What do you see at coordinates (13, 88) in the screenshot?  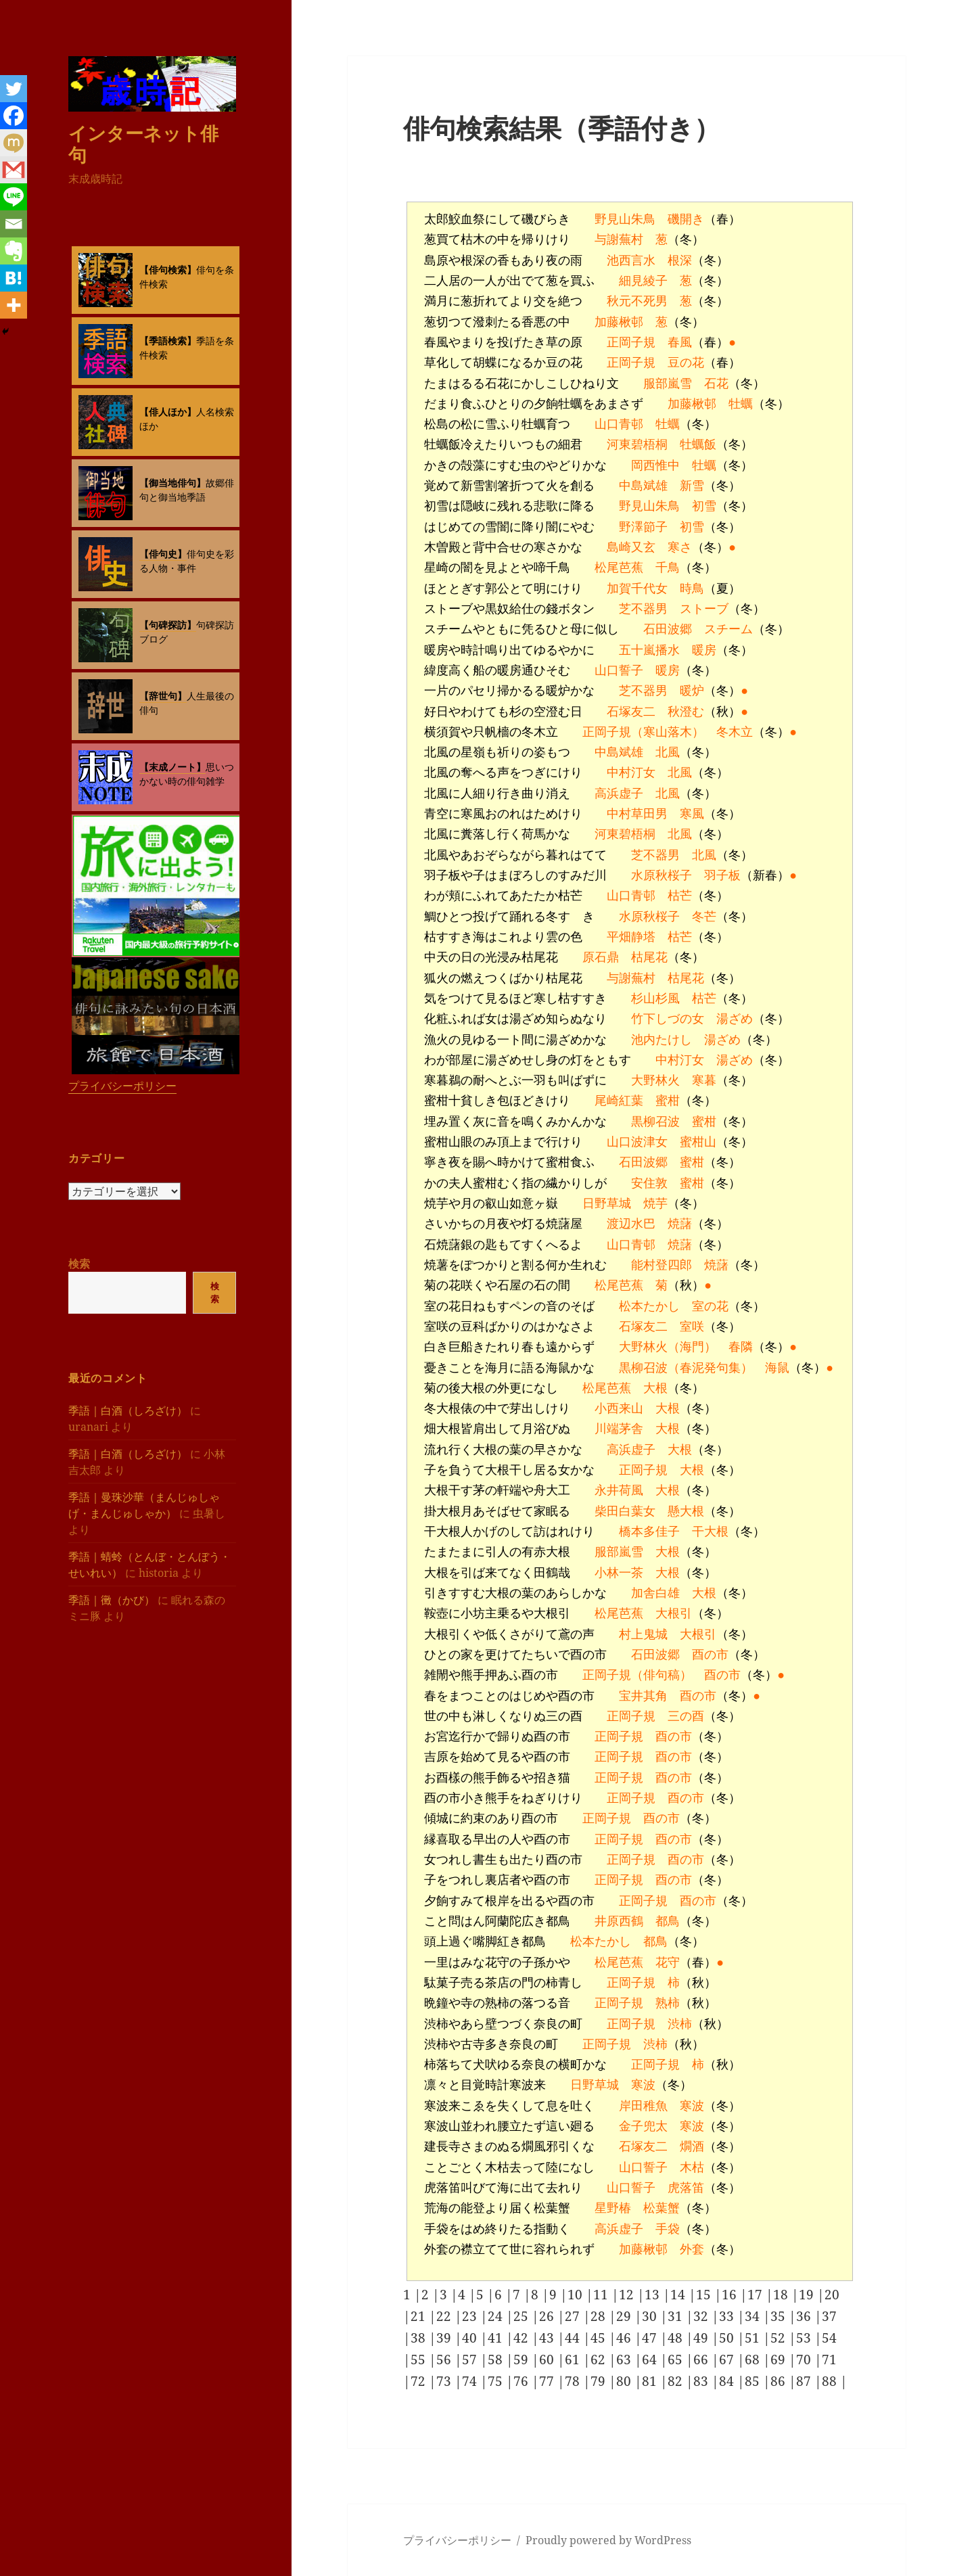 I see `[Twitter]` at bounding box center [13, 88].